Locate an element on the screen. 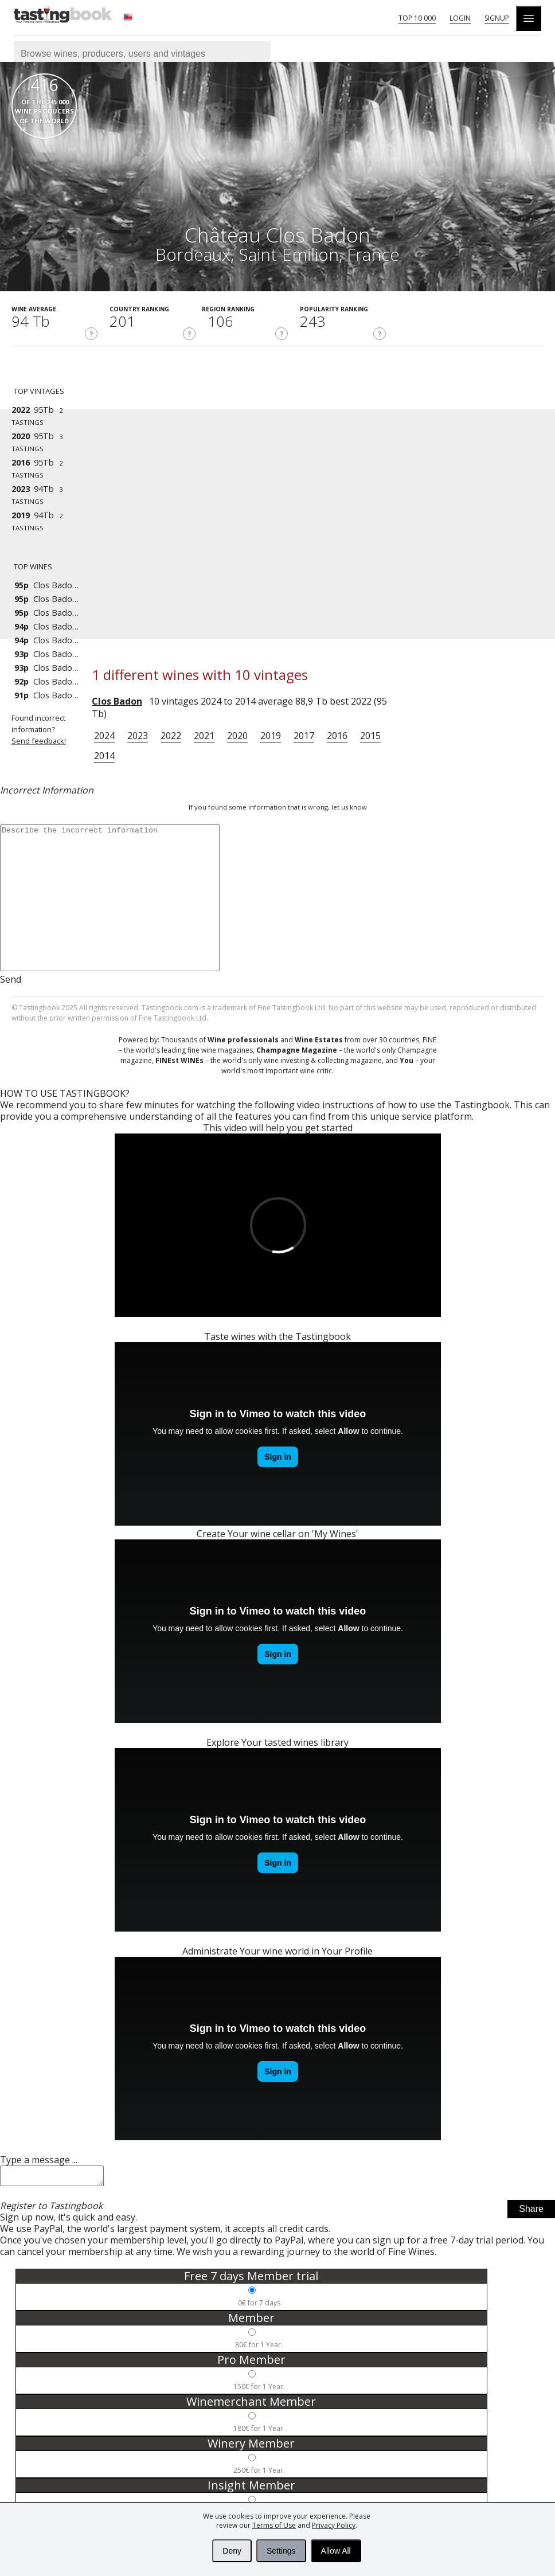 The height and width of the screenshot is (2576, 555). Privacy Policy is located at coordinates (333, 2525).